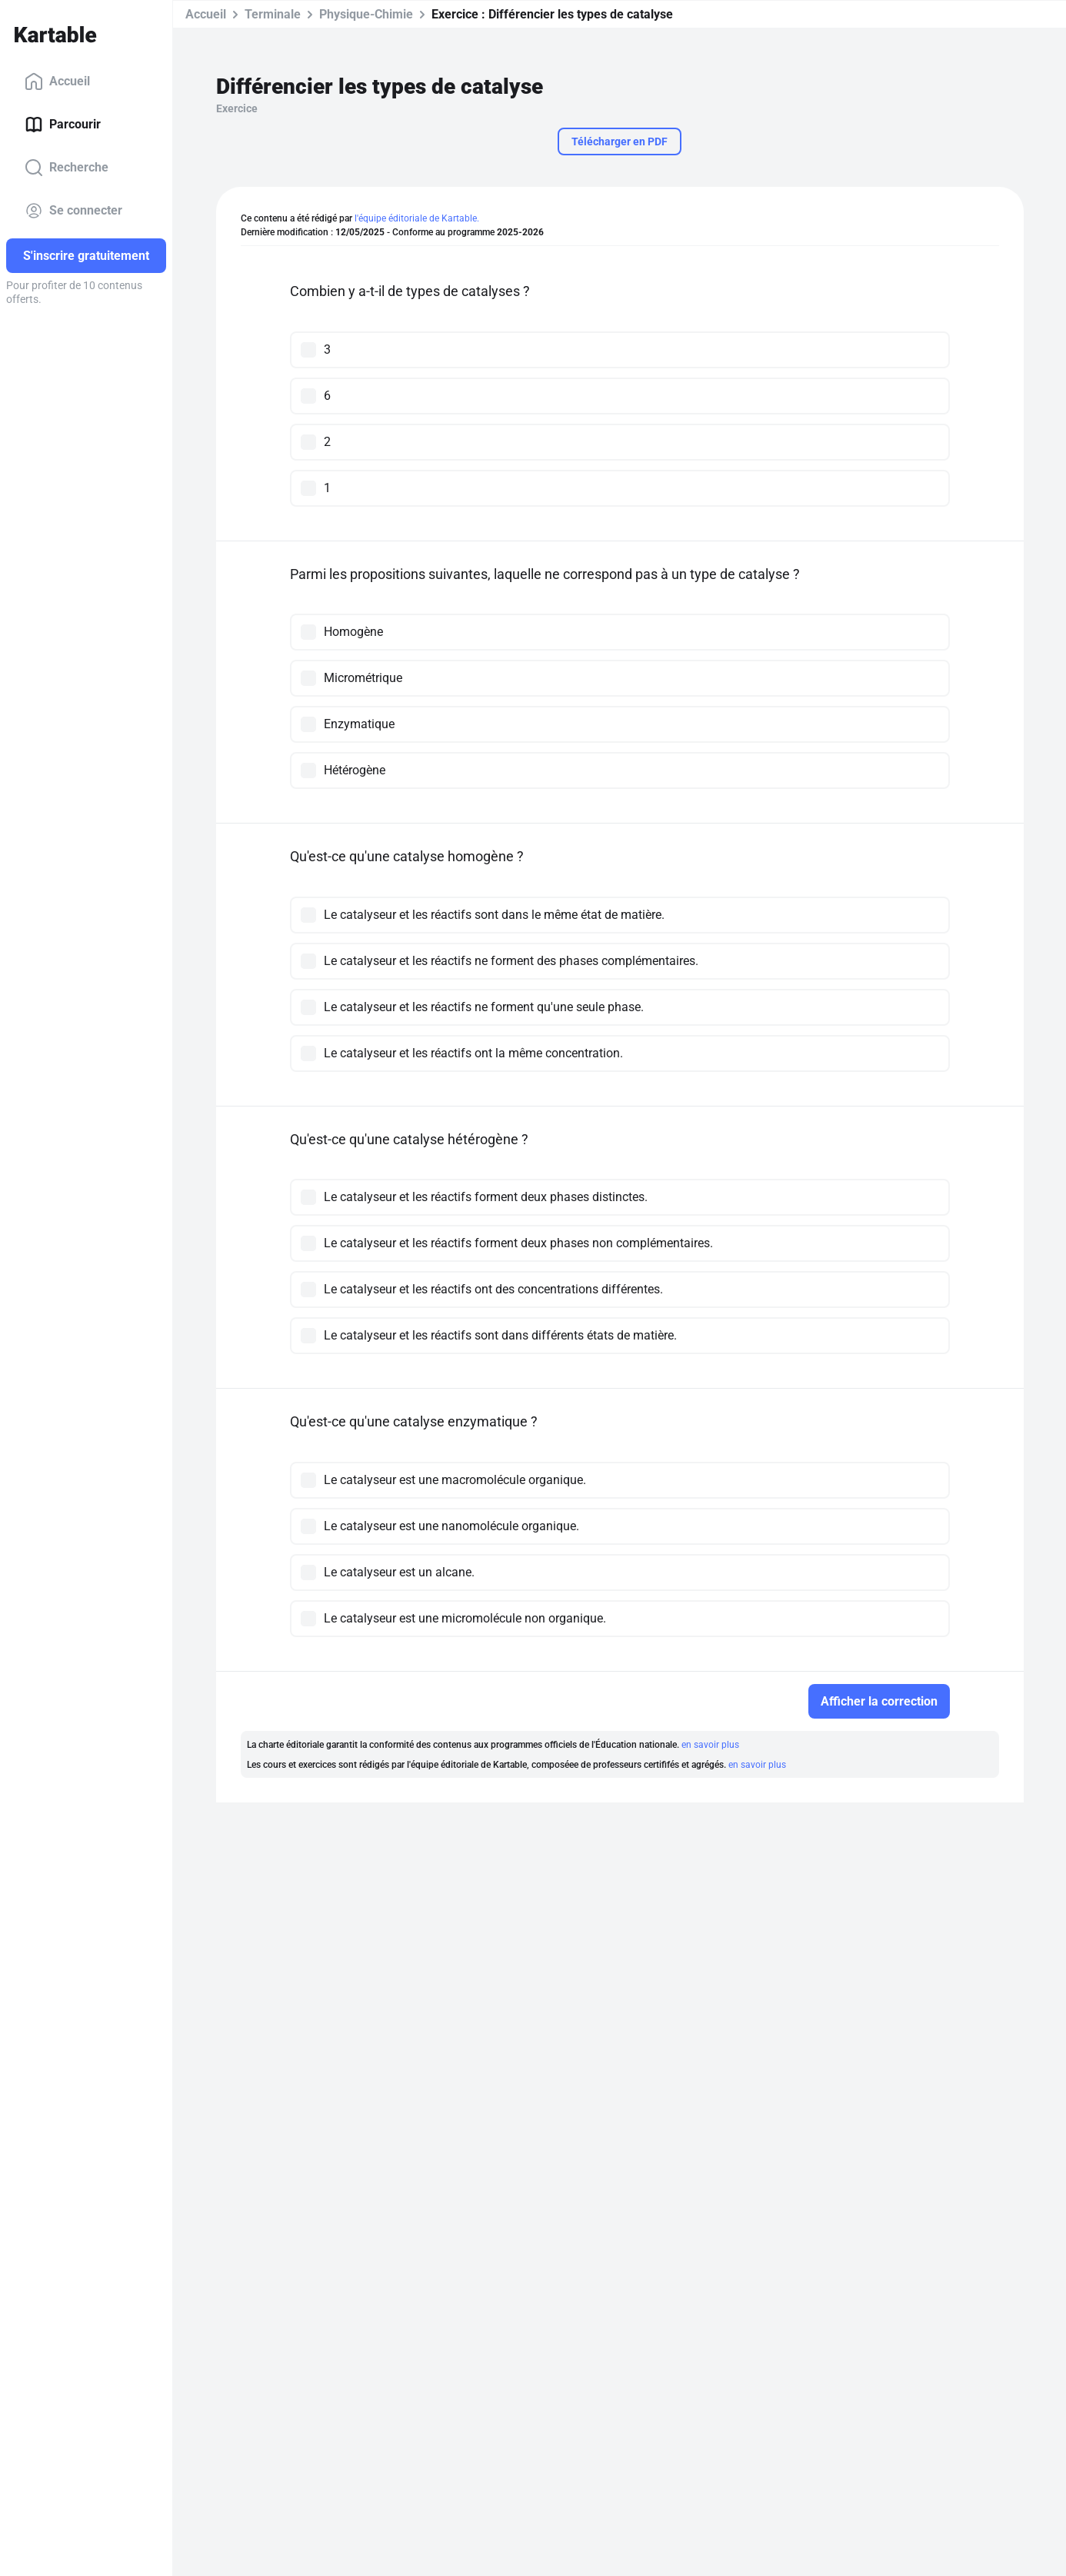  What do you see at coordinates (417, 218) in the screenshot?
I see `l'équipe éditoriale de Kartable.` at bounding box center [417, 218].